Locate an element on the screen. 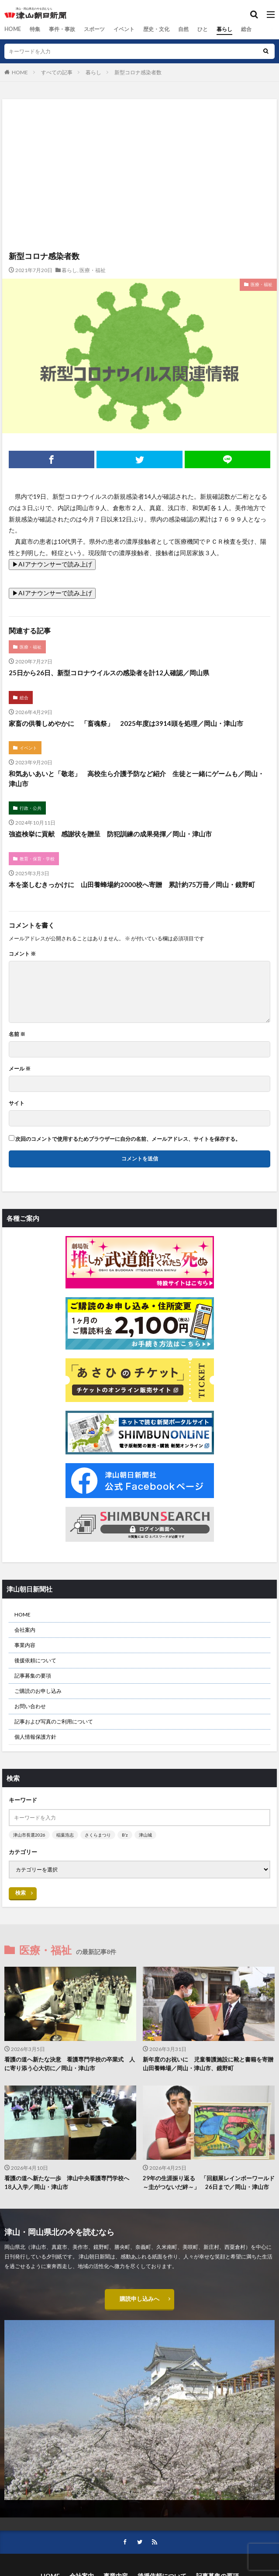 This screenshot has height=2576, width=279. 事業内容 is located at coordinates (24, 1645).